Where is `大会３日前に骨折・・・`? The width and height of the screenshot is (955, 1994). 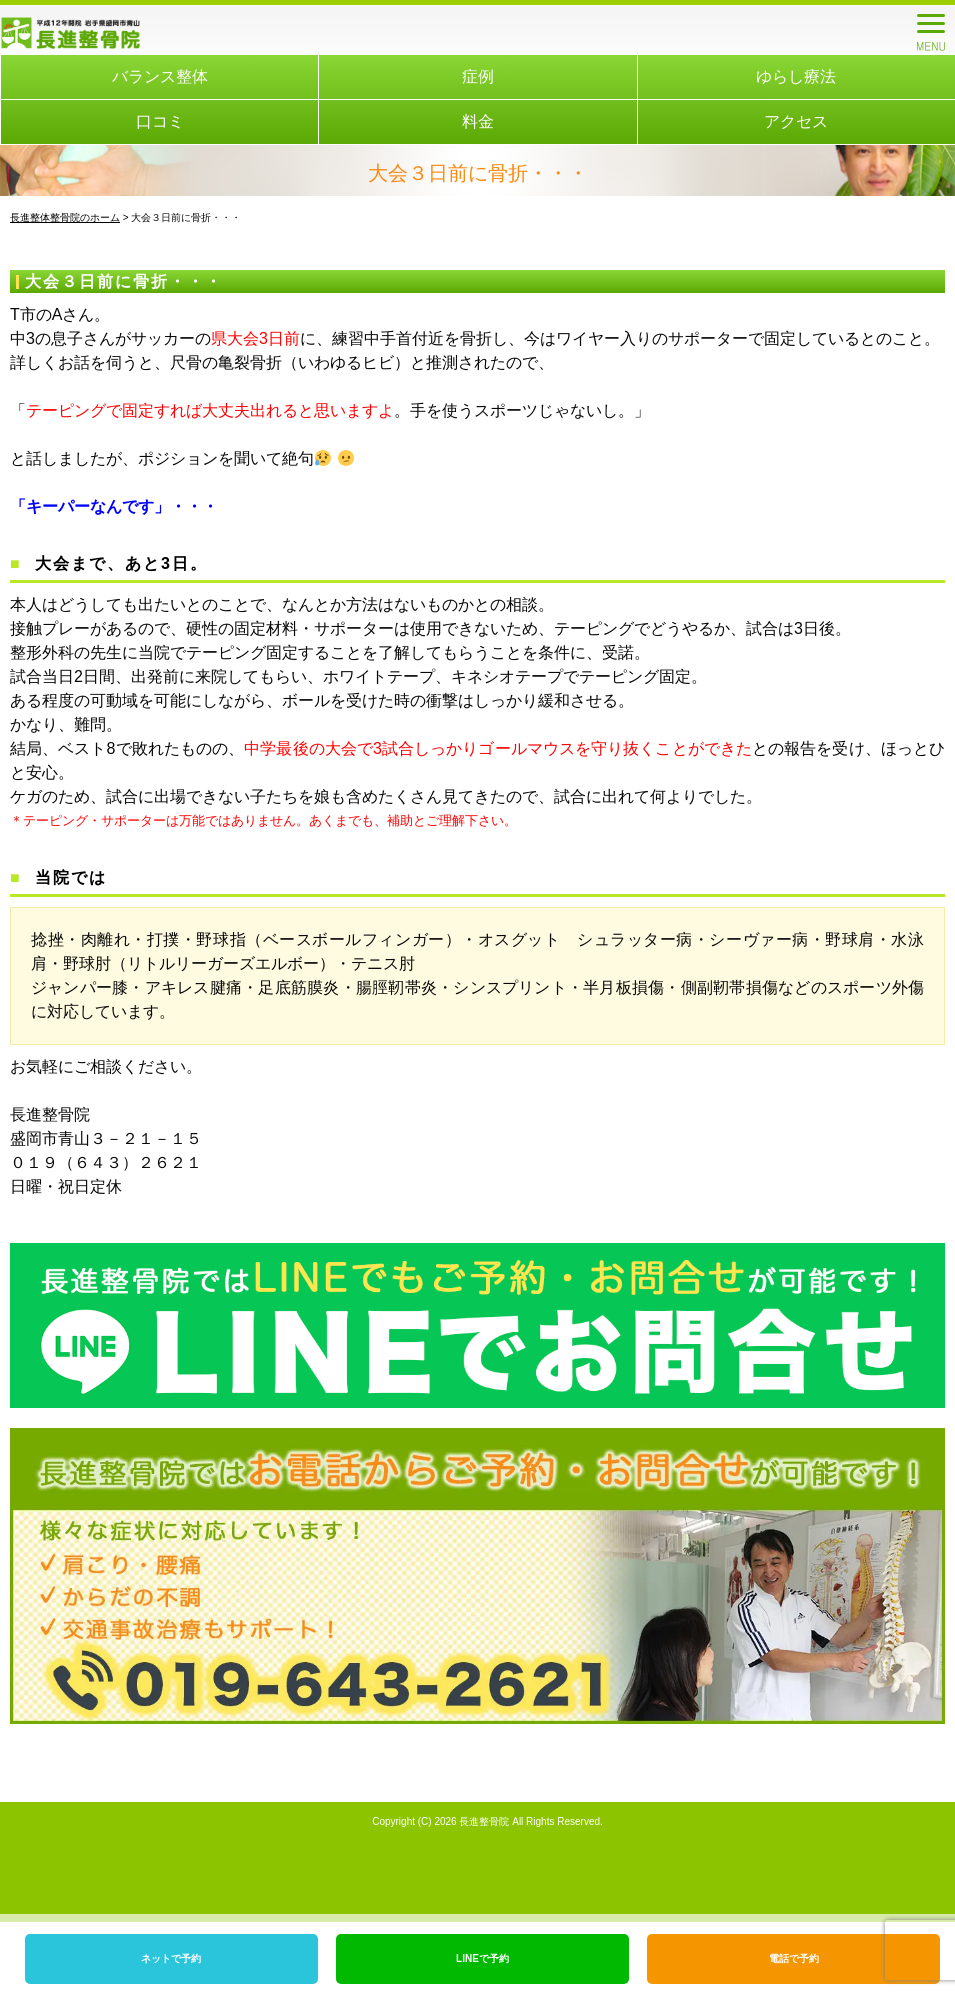 大会３日前に骨折・・・ is located at coordinates (124, 281).